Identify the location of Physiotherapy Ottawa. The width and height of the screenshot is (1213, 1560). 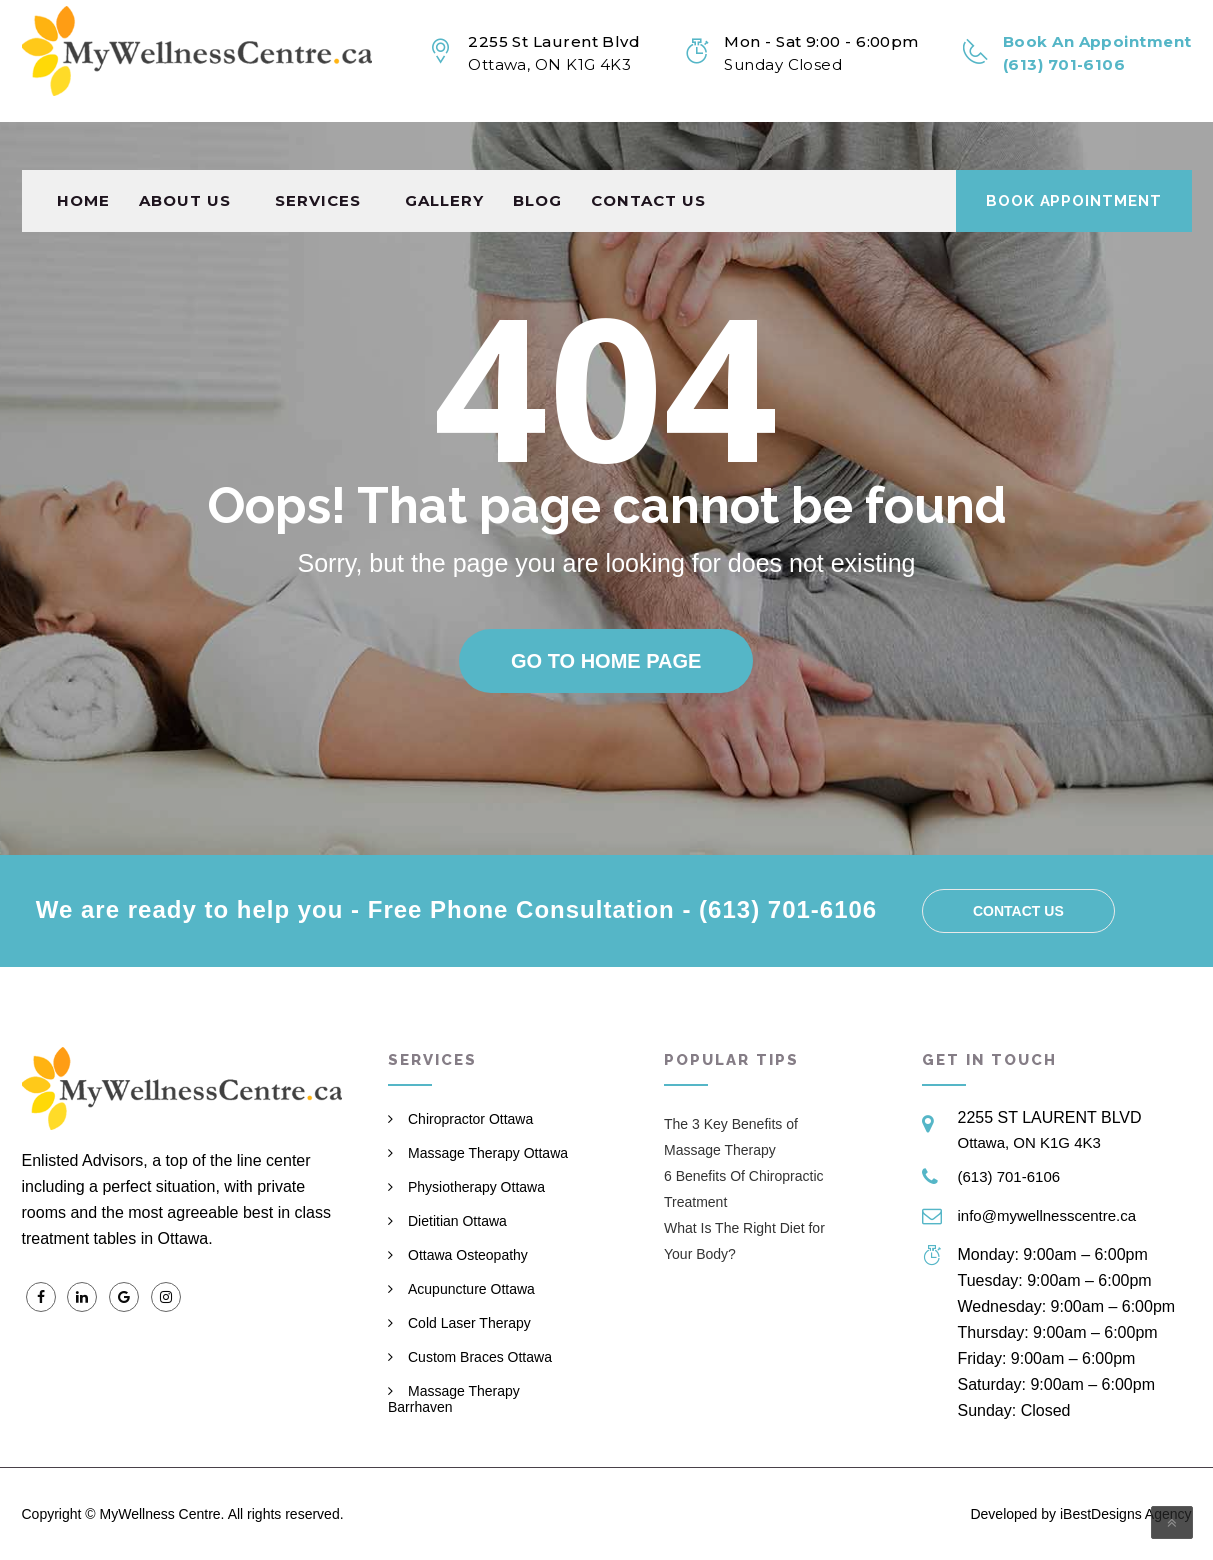
(476, 1187).